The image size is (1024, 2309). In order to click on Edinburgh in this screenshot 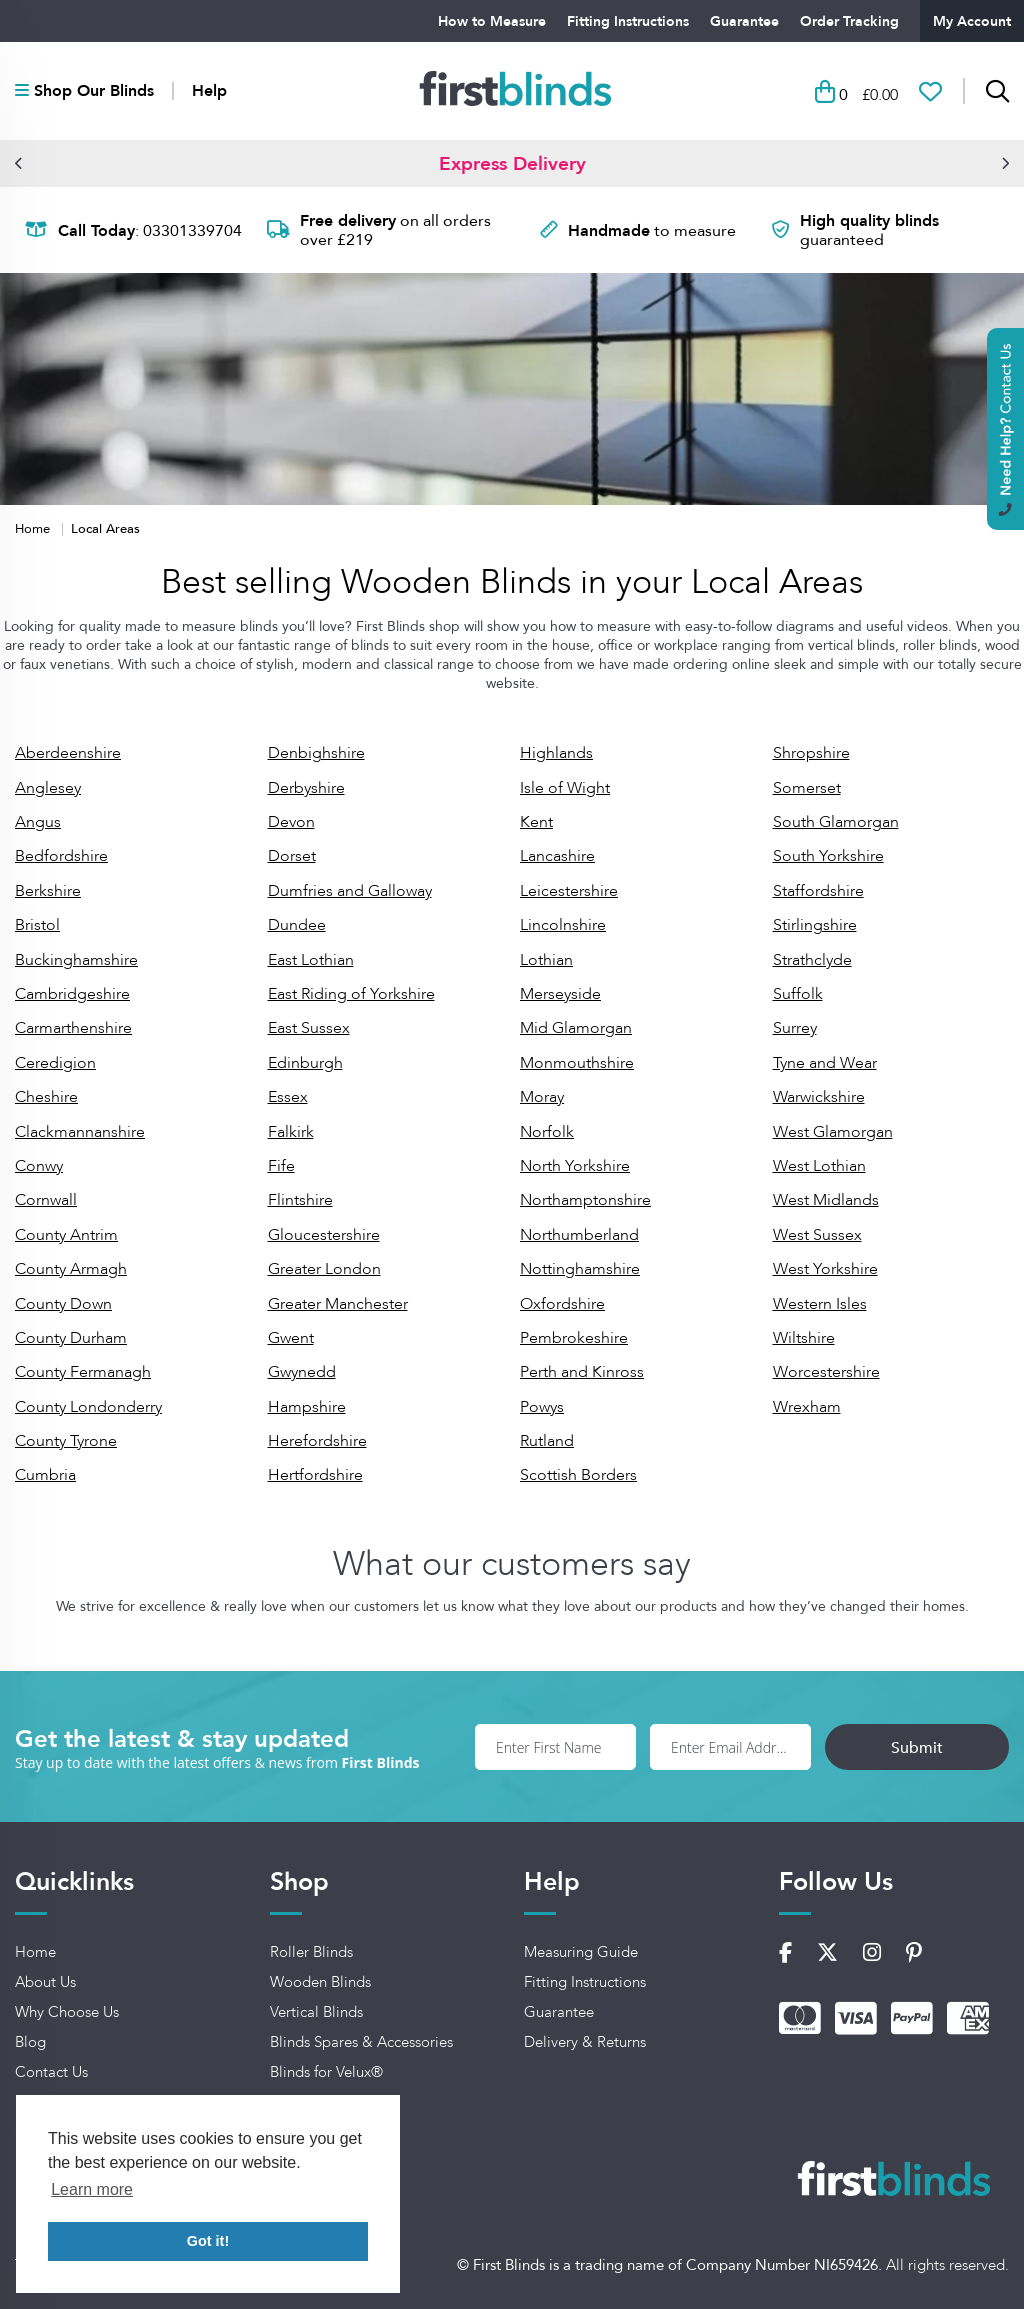, I will do `click(305, 1062)`.